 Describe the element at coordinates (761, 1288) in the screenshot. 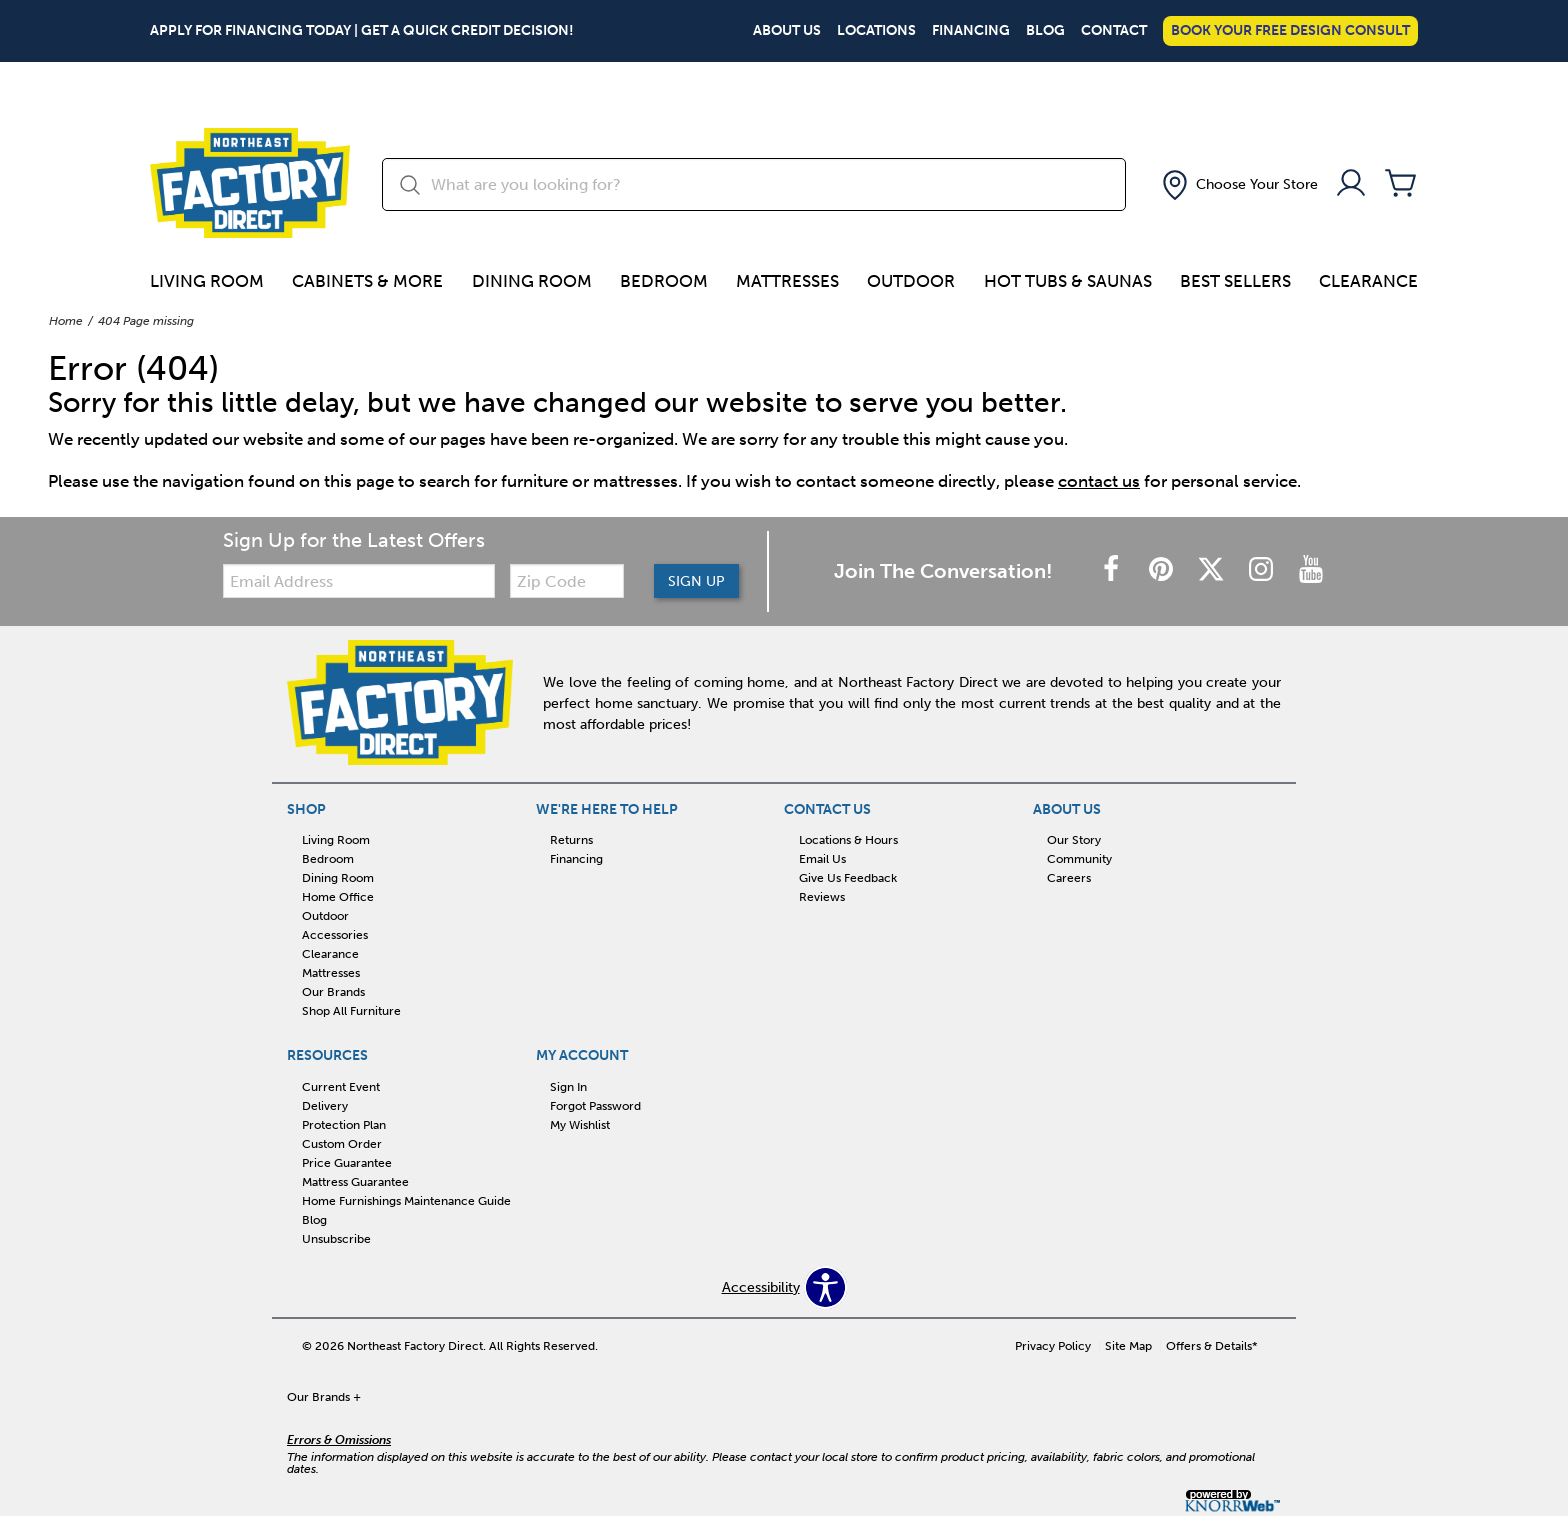

I see `Accessibility` at that location.